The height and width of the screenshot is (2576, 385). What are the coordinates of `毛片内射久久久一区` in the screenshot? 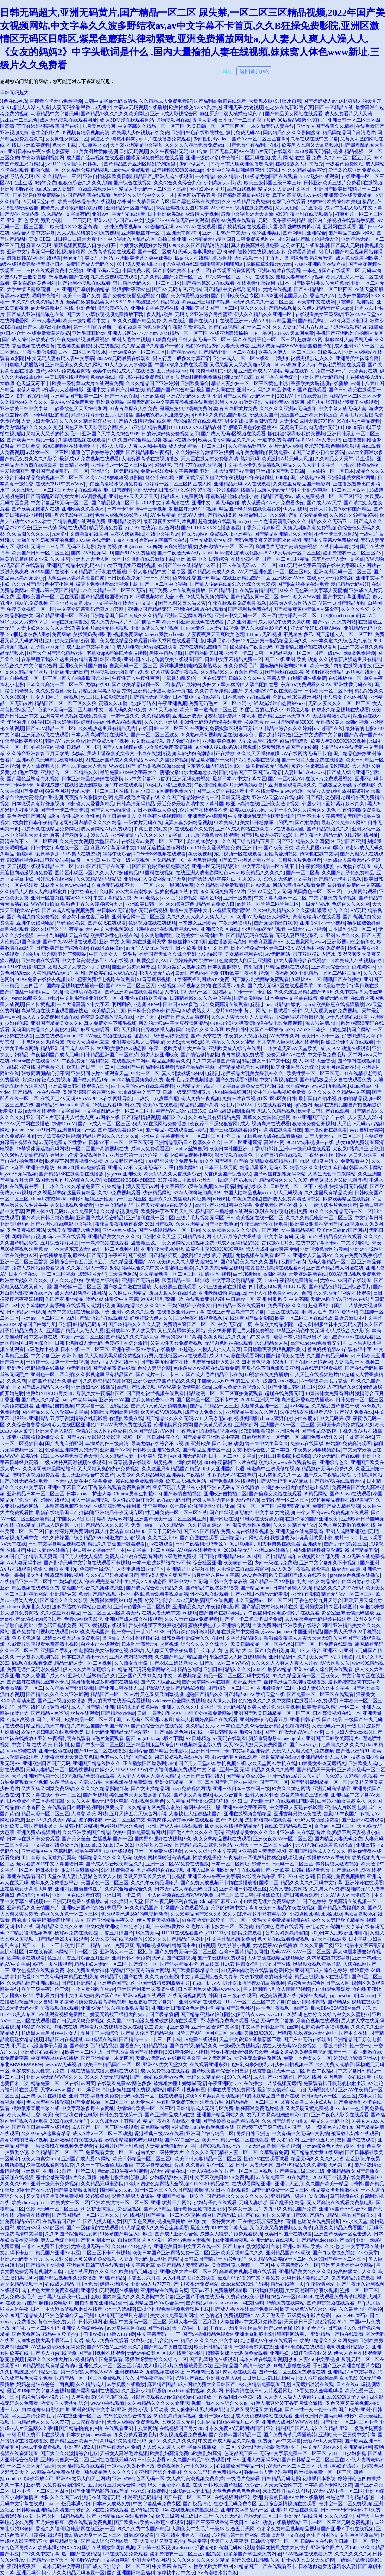 It's located at (279, 1474).